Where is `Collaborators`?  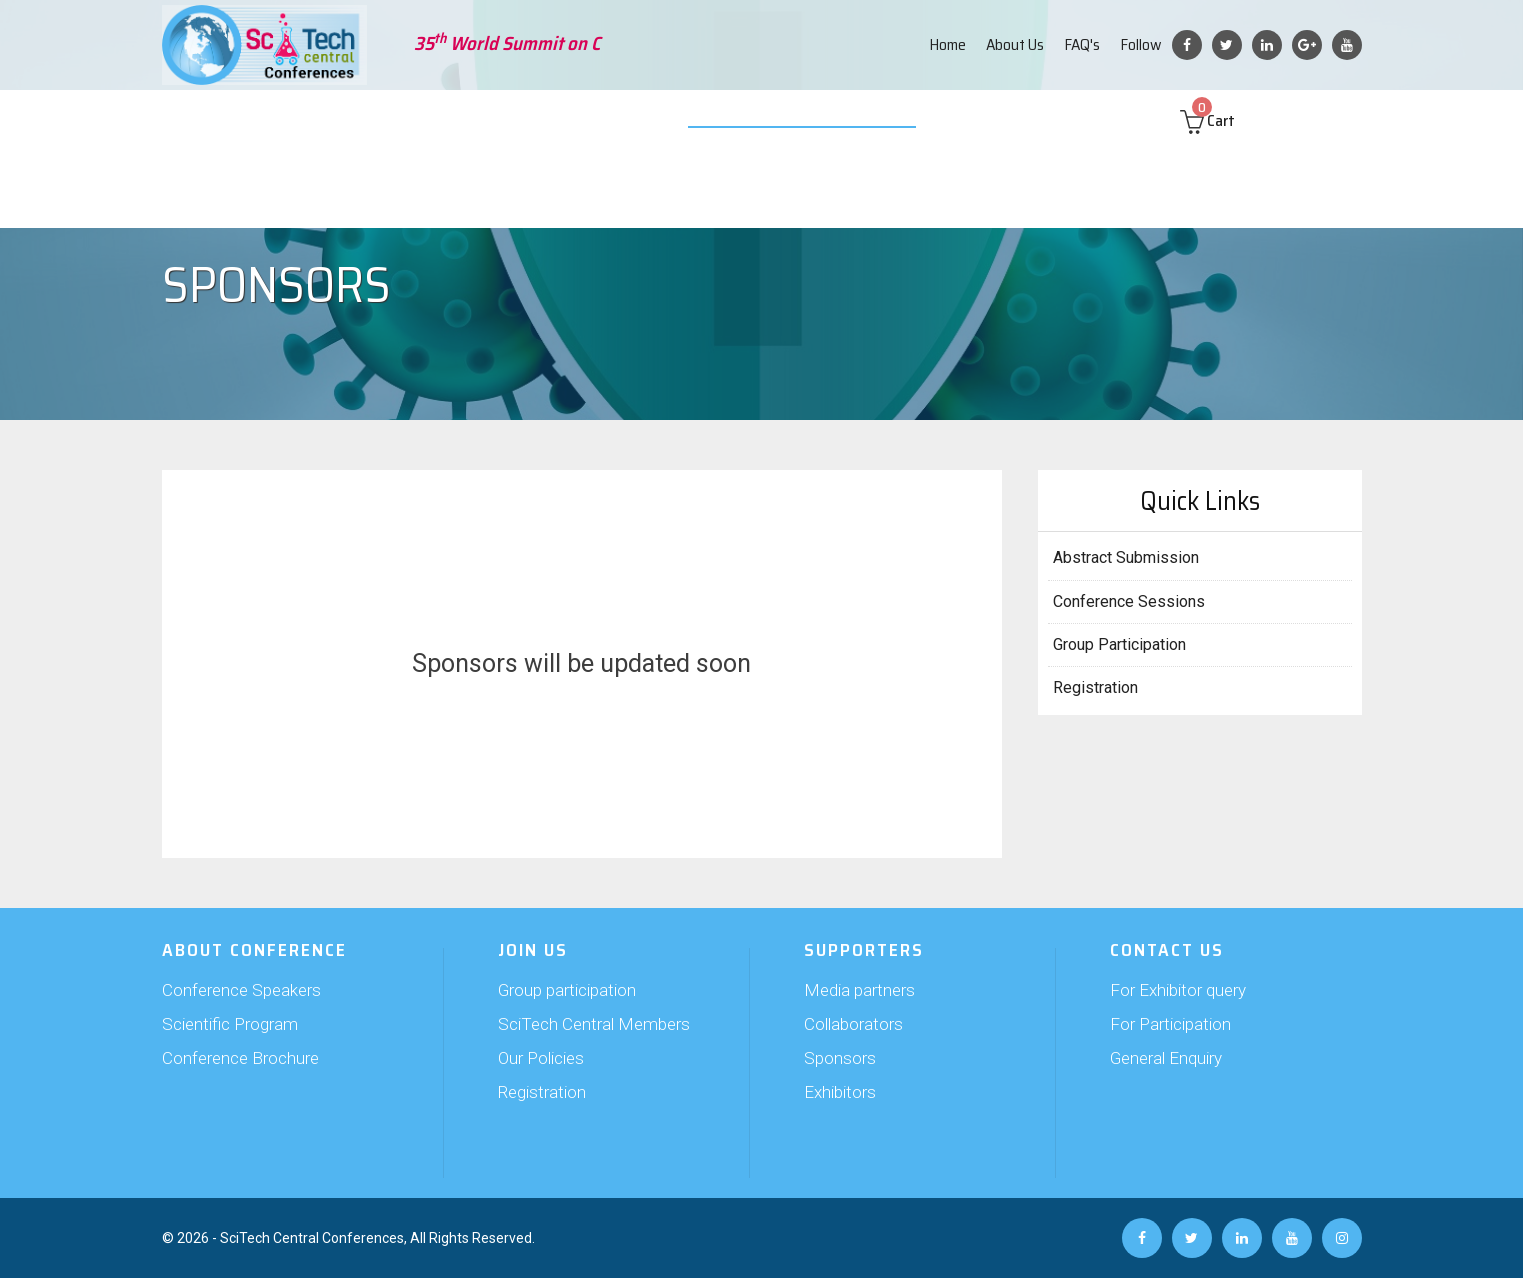 Collaborators is located at coordinates (853, 1024).